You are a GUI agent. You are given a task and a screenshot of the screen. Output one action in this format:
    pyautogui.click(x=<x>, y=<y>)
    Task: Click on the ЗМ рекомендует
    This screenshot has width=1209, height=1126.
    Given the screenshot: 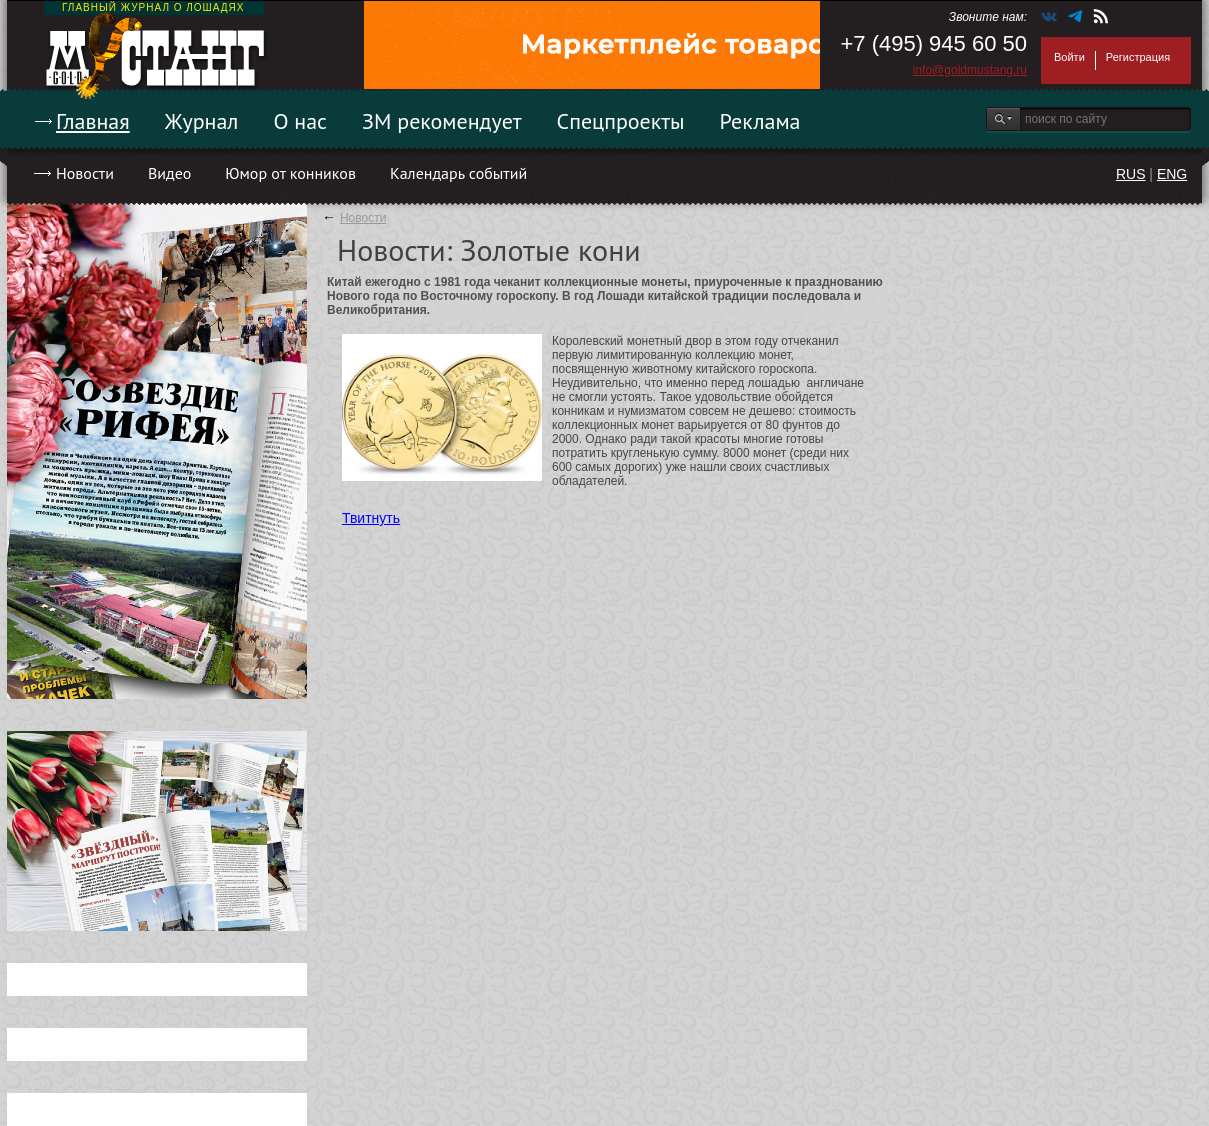 What is the action you would take?
    pyautogui.click(x=442, y=121)
    